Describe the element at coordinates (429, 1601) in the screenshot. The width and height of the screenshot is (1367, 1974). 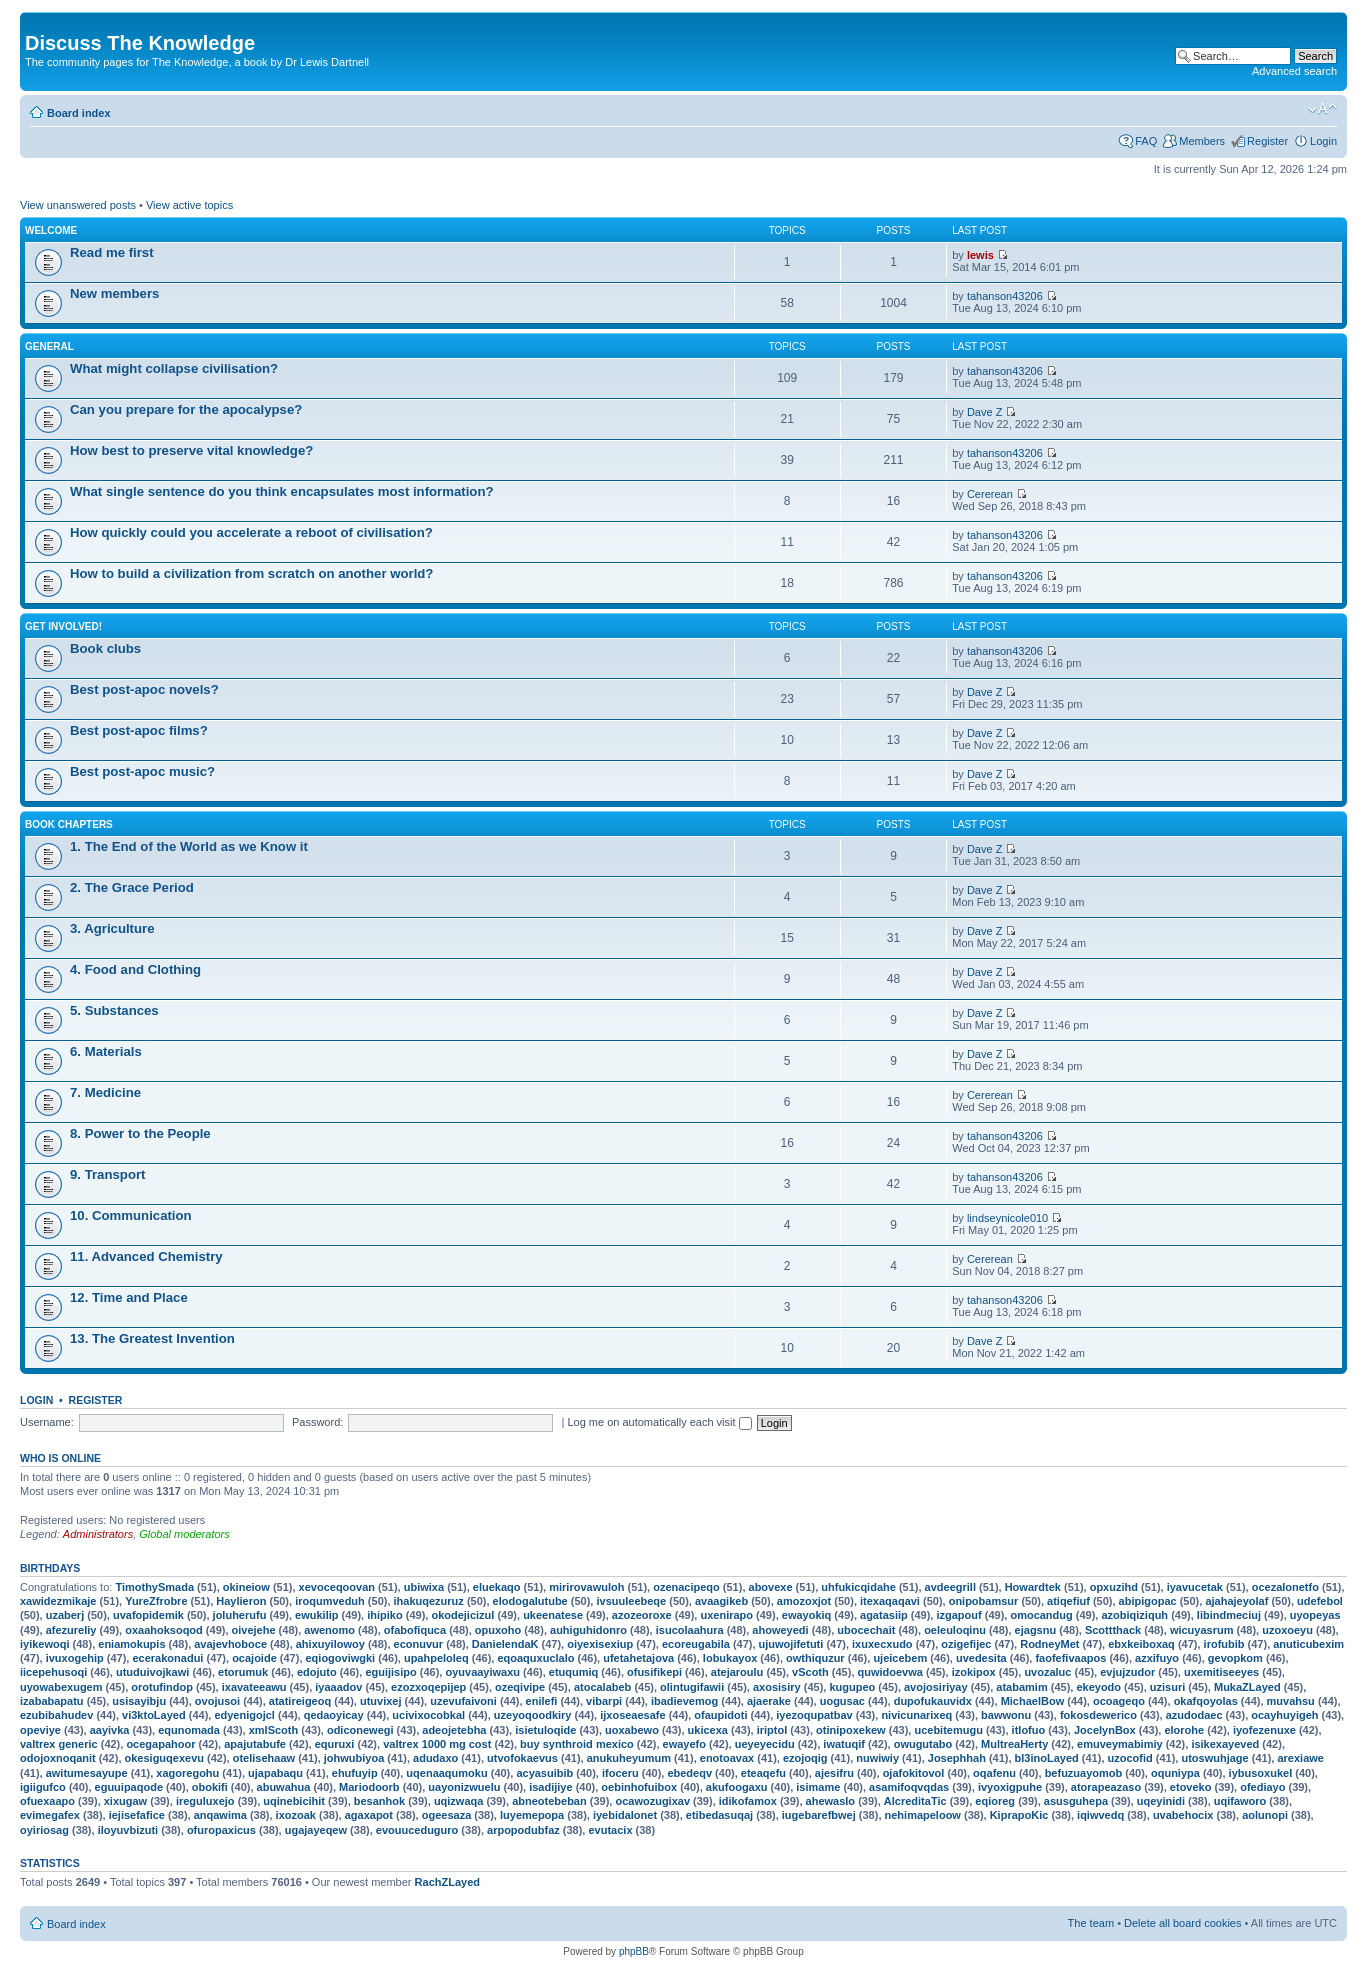
I see `ihakuqezuruz` at that location.